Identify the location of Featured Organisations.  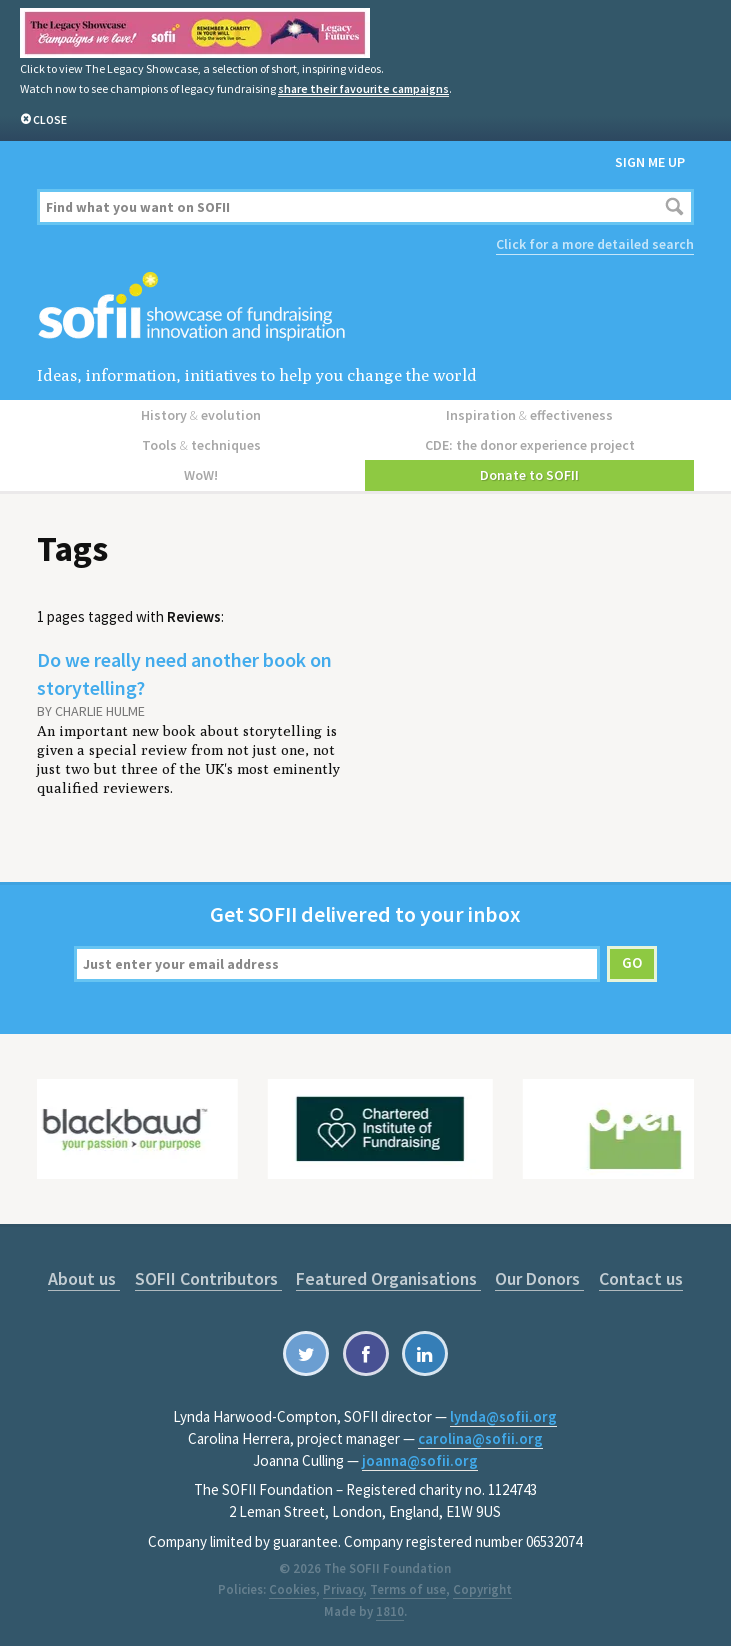
(388, 1278).